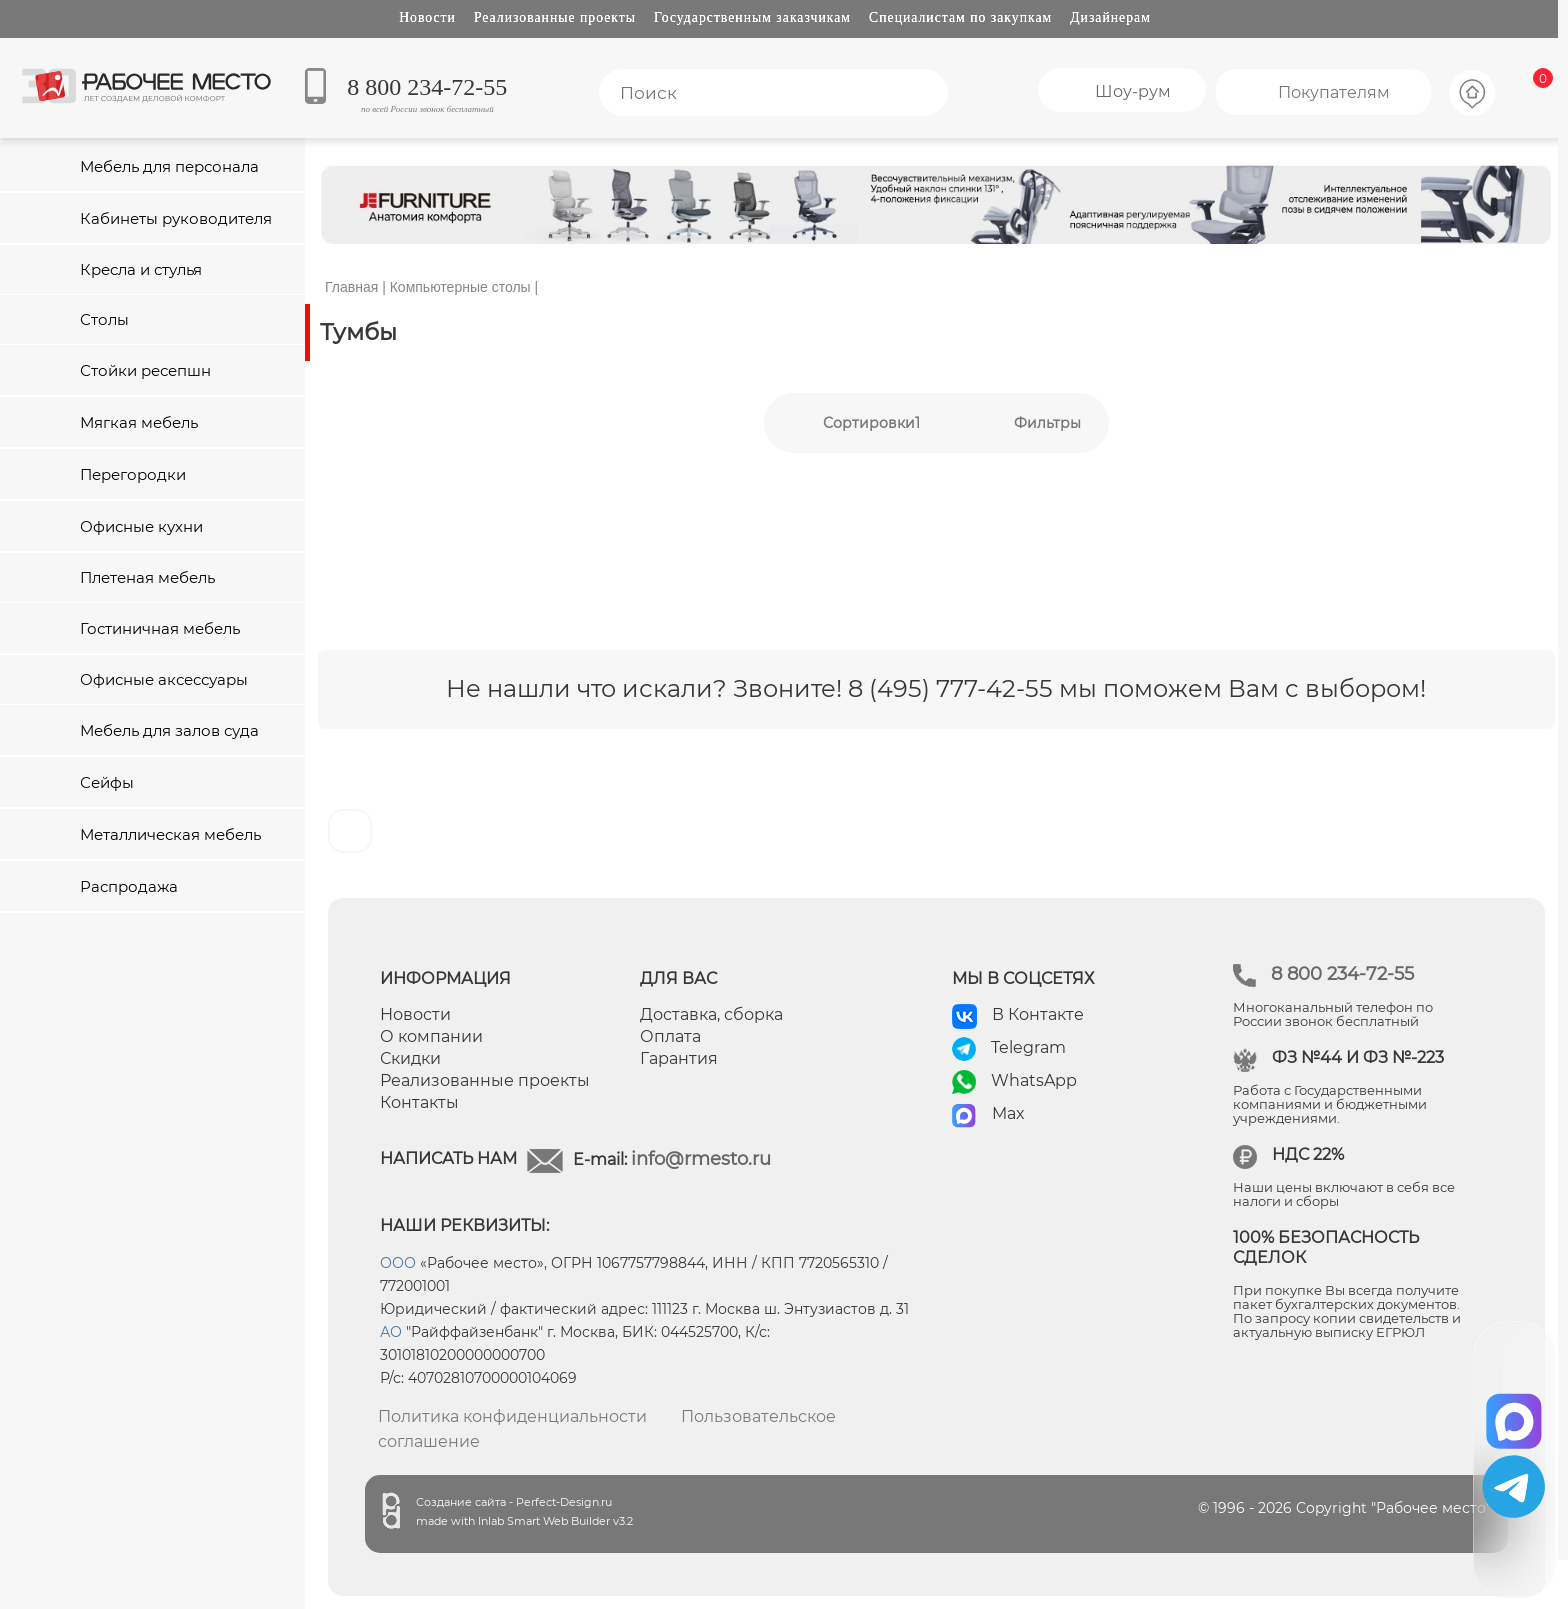  What do you see at coordinates (1028, 1047) in the screenshot?
I see `Telegram` at bounding box center [1028, 1047].